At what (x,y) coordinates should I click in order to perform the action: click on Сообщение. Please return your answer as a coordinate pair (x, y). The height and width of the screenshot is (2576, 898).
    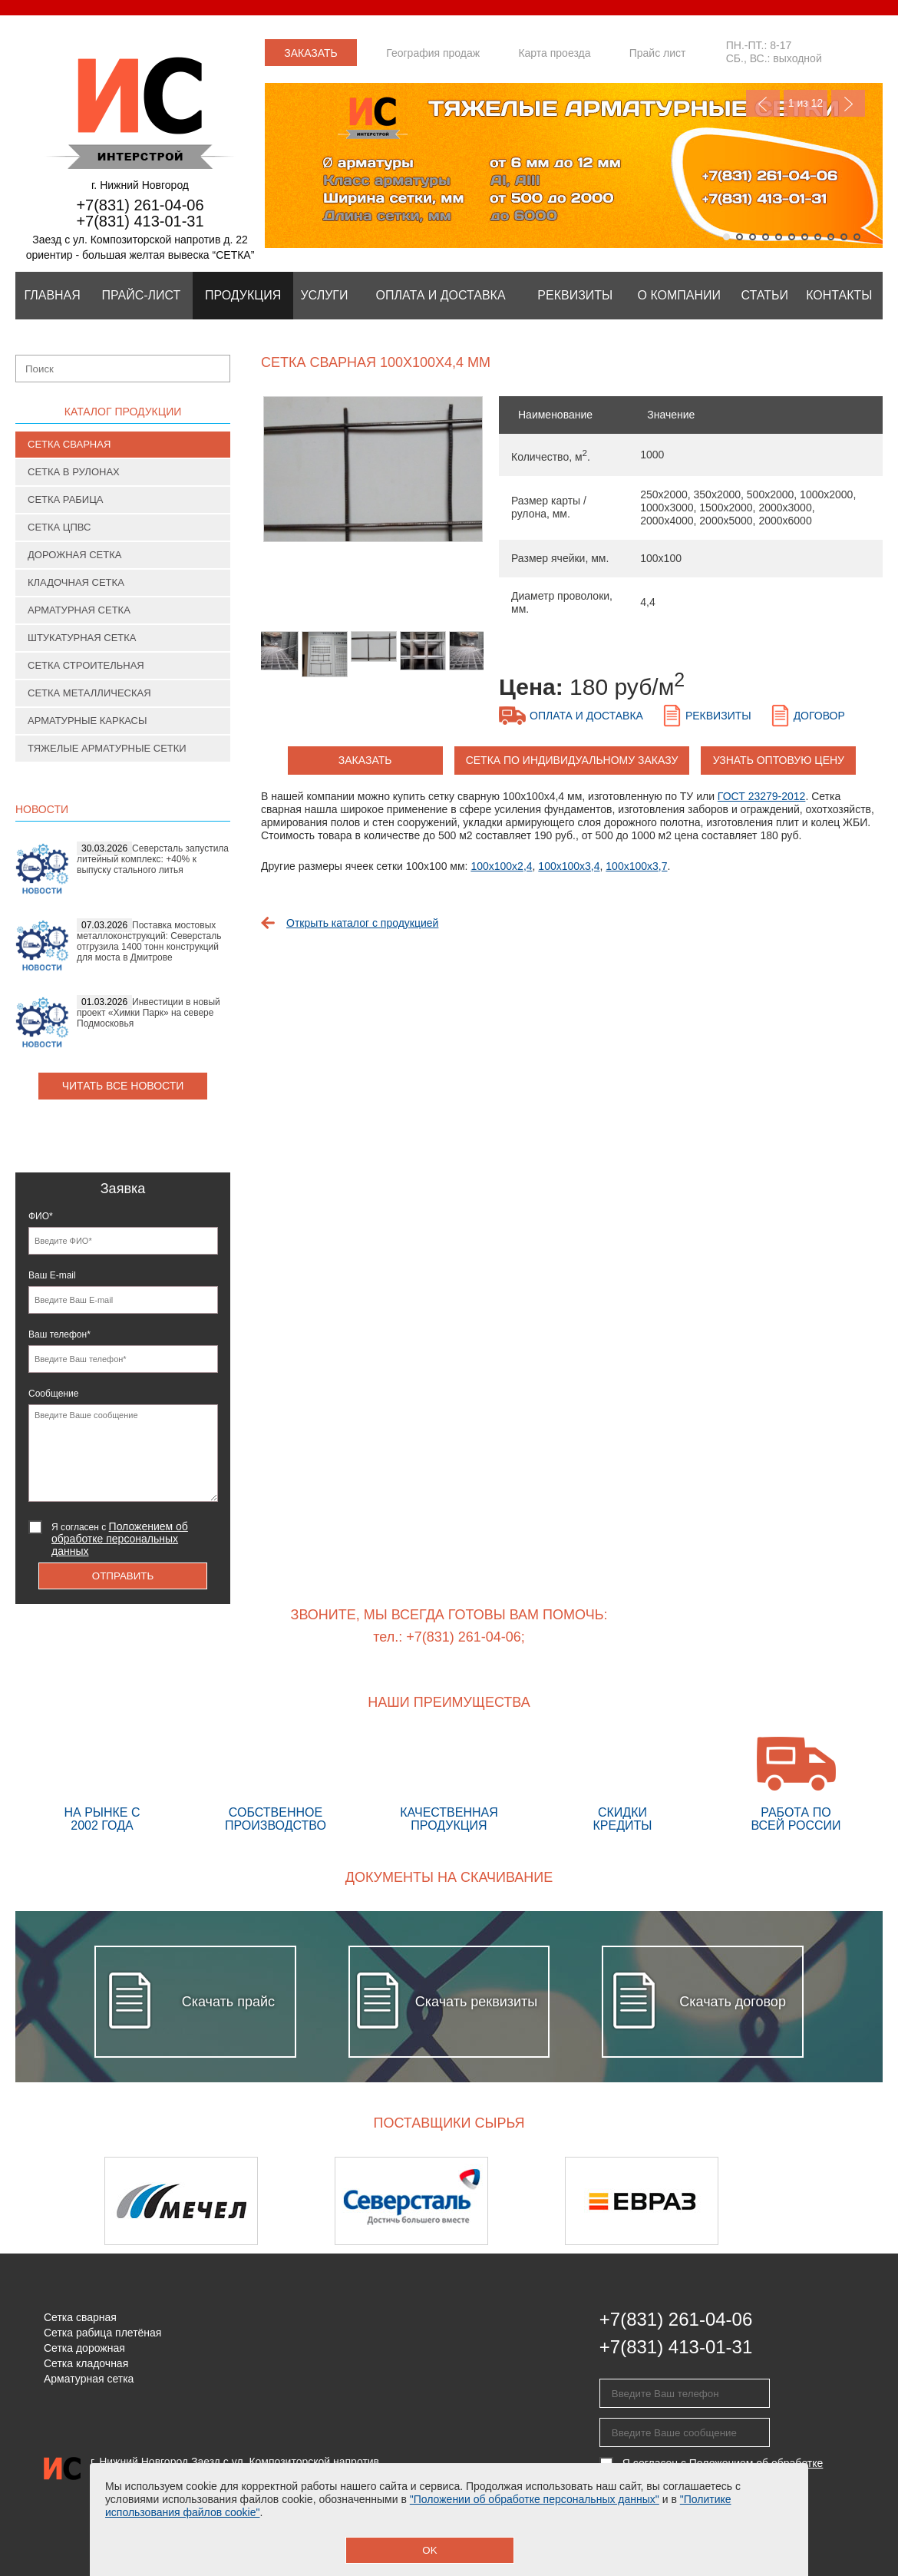
    Looking at the image, I should click on (53, 1393).